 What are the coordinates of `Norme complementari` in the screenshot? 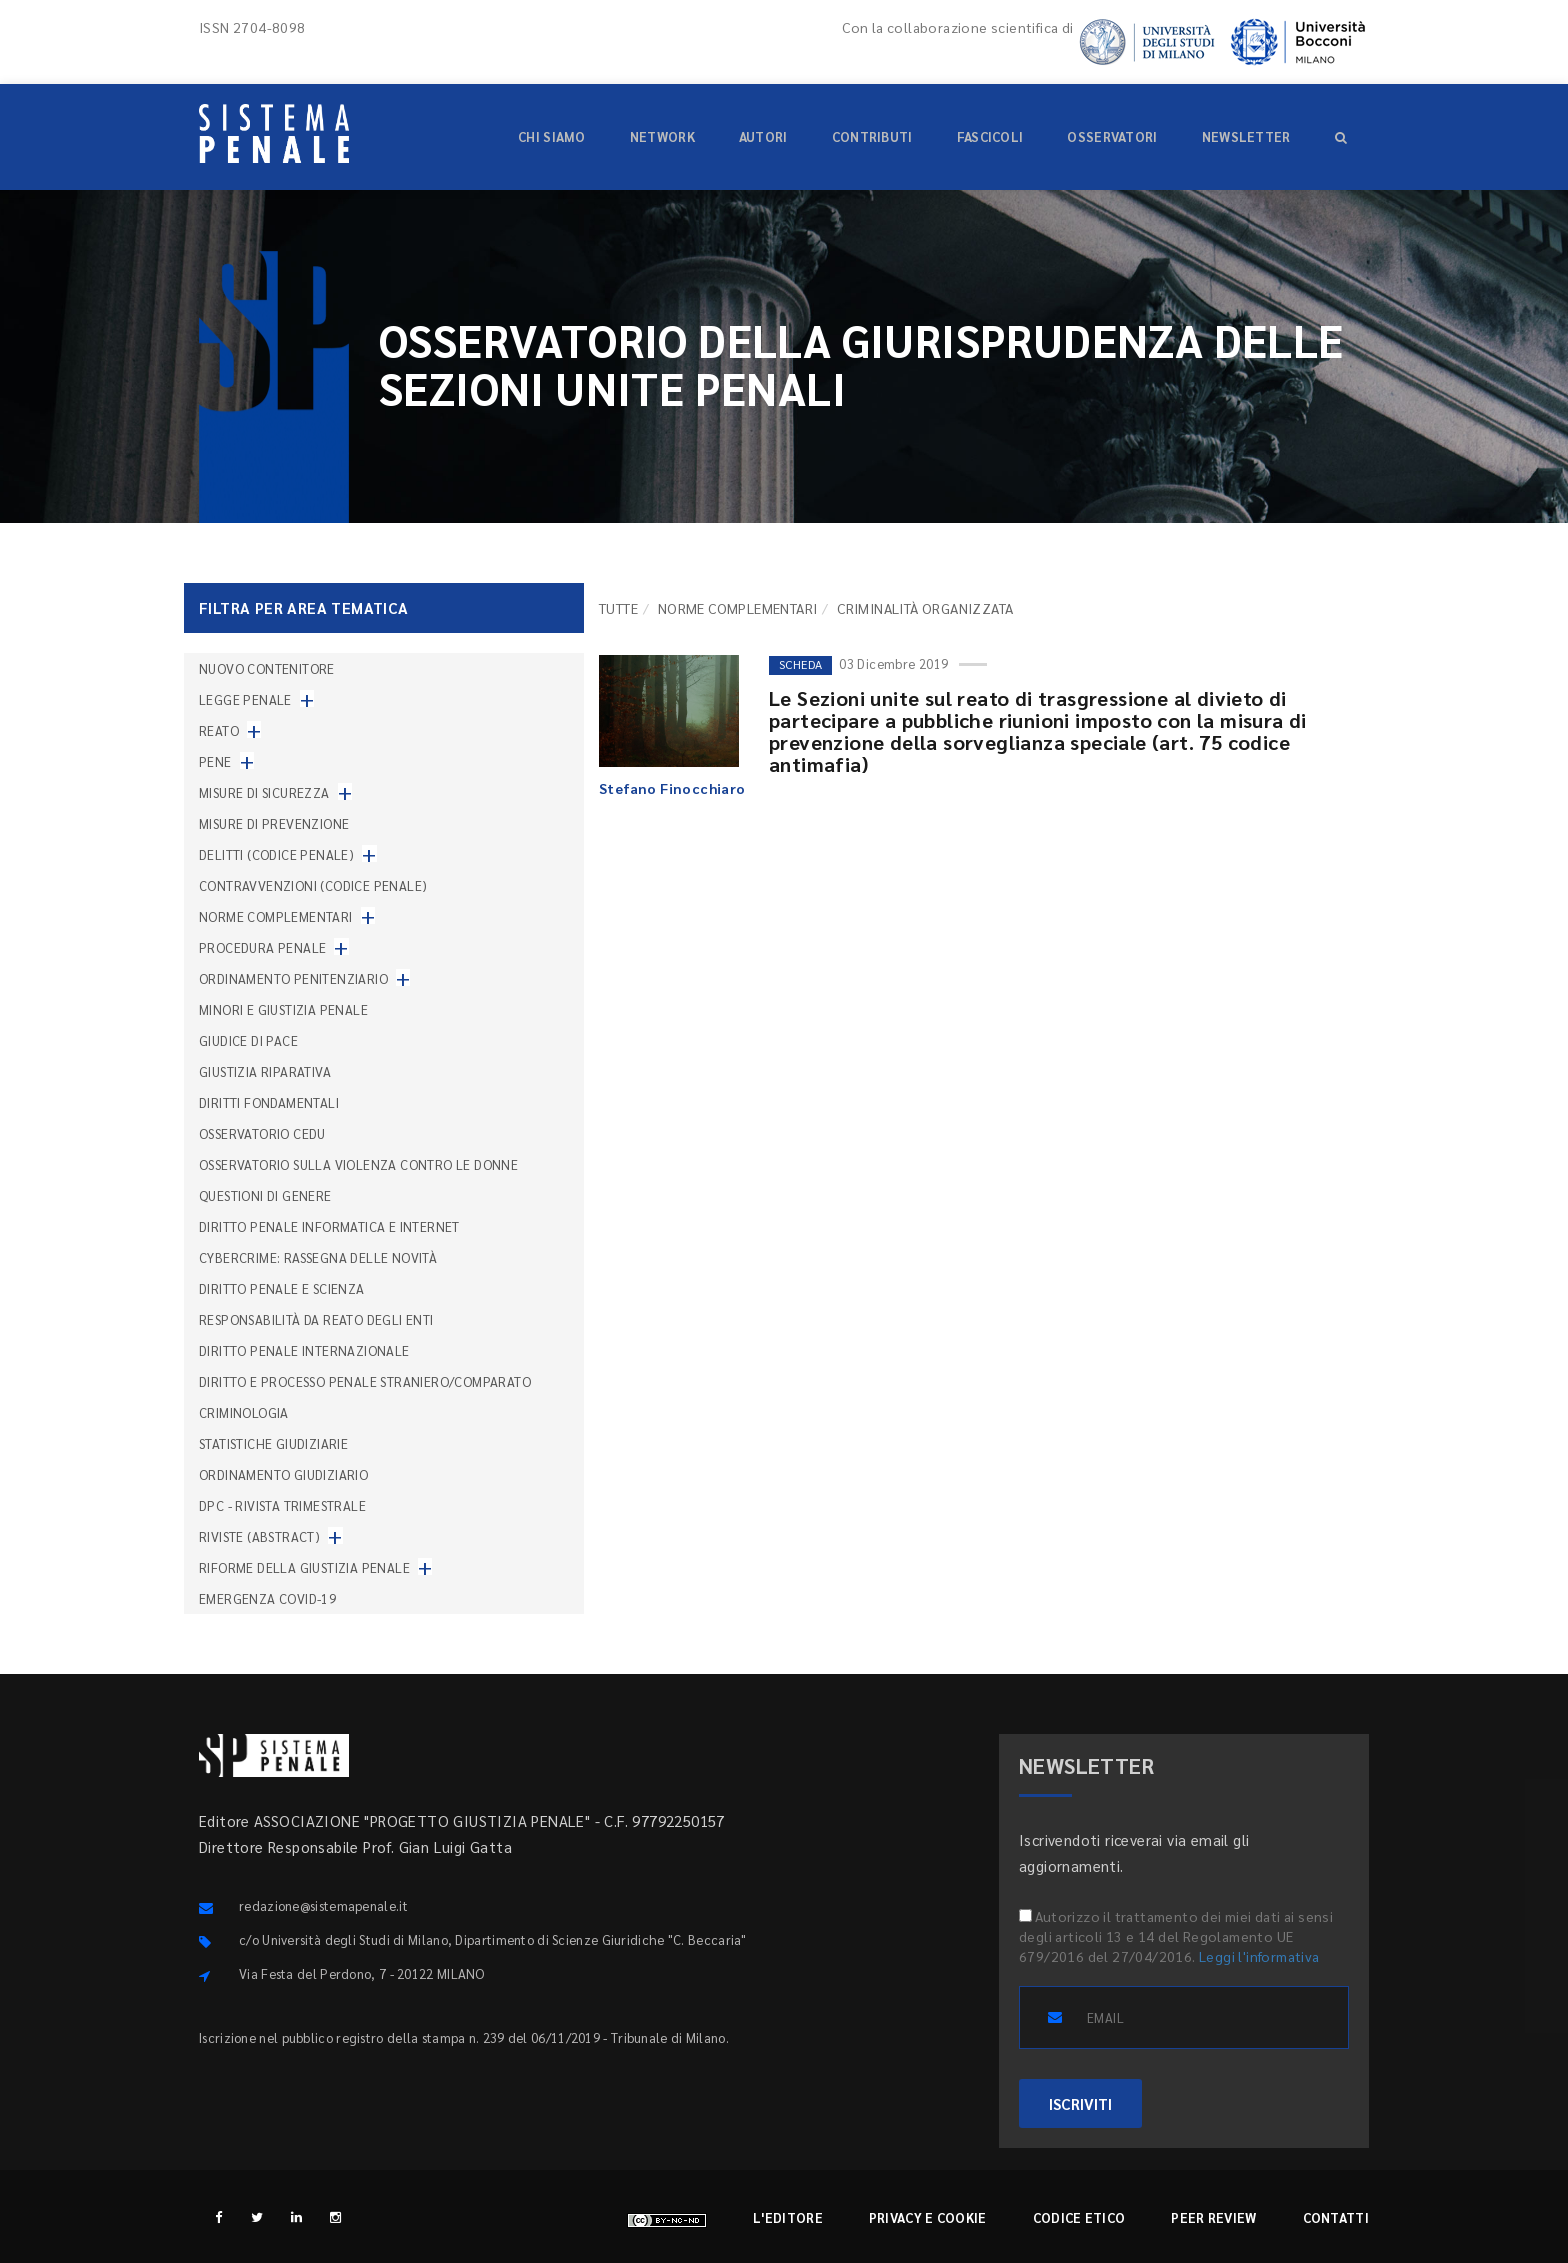 It's located at (738, 608).